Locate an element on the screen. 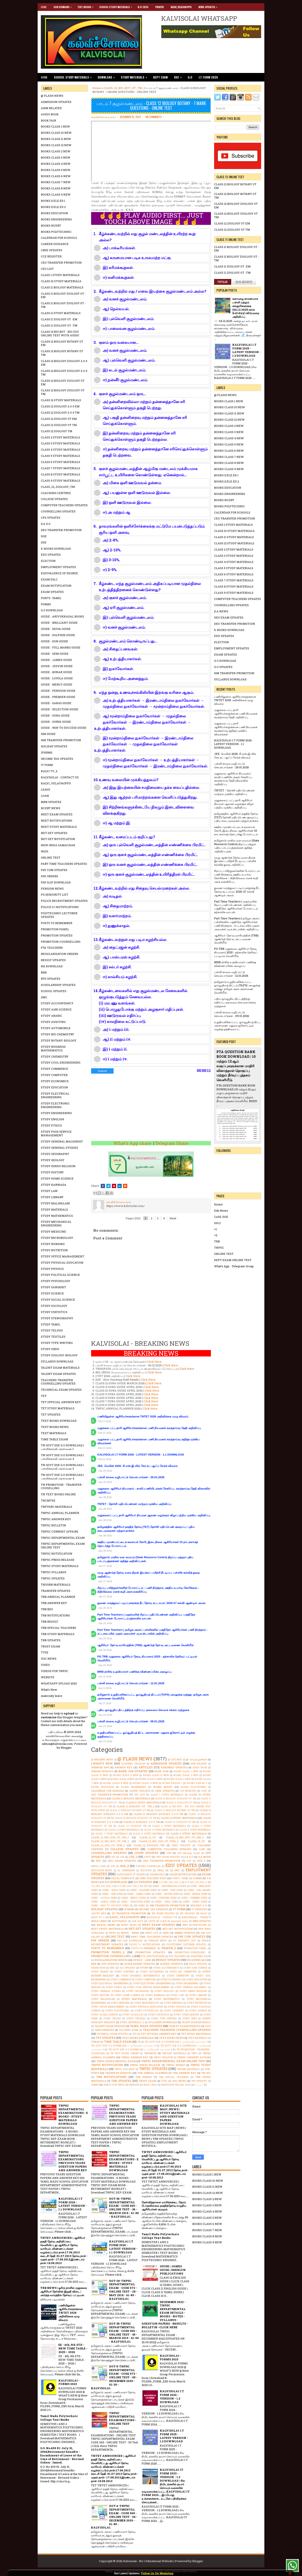 The height and width of the screenshot is (2576, 302). KALVISOLAI - FORMS 2023 is located at coordinates (69, 2382).